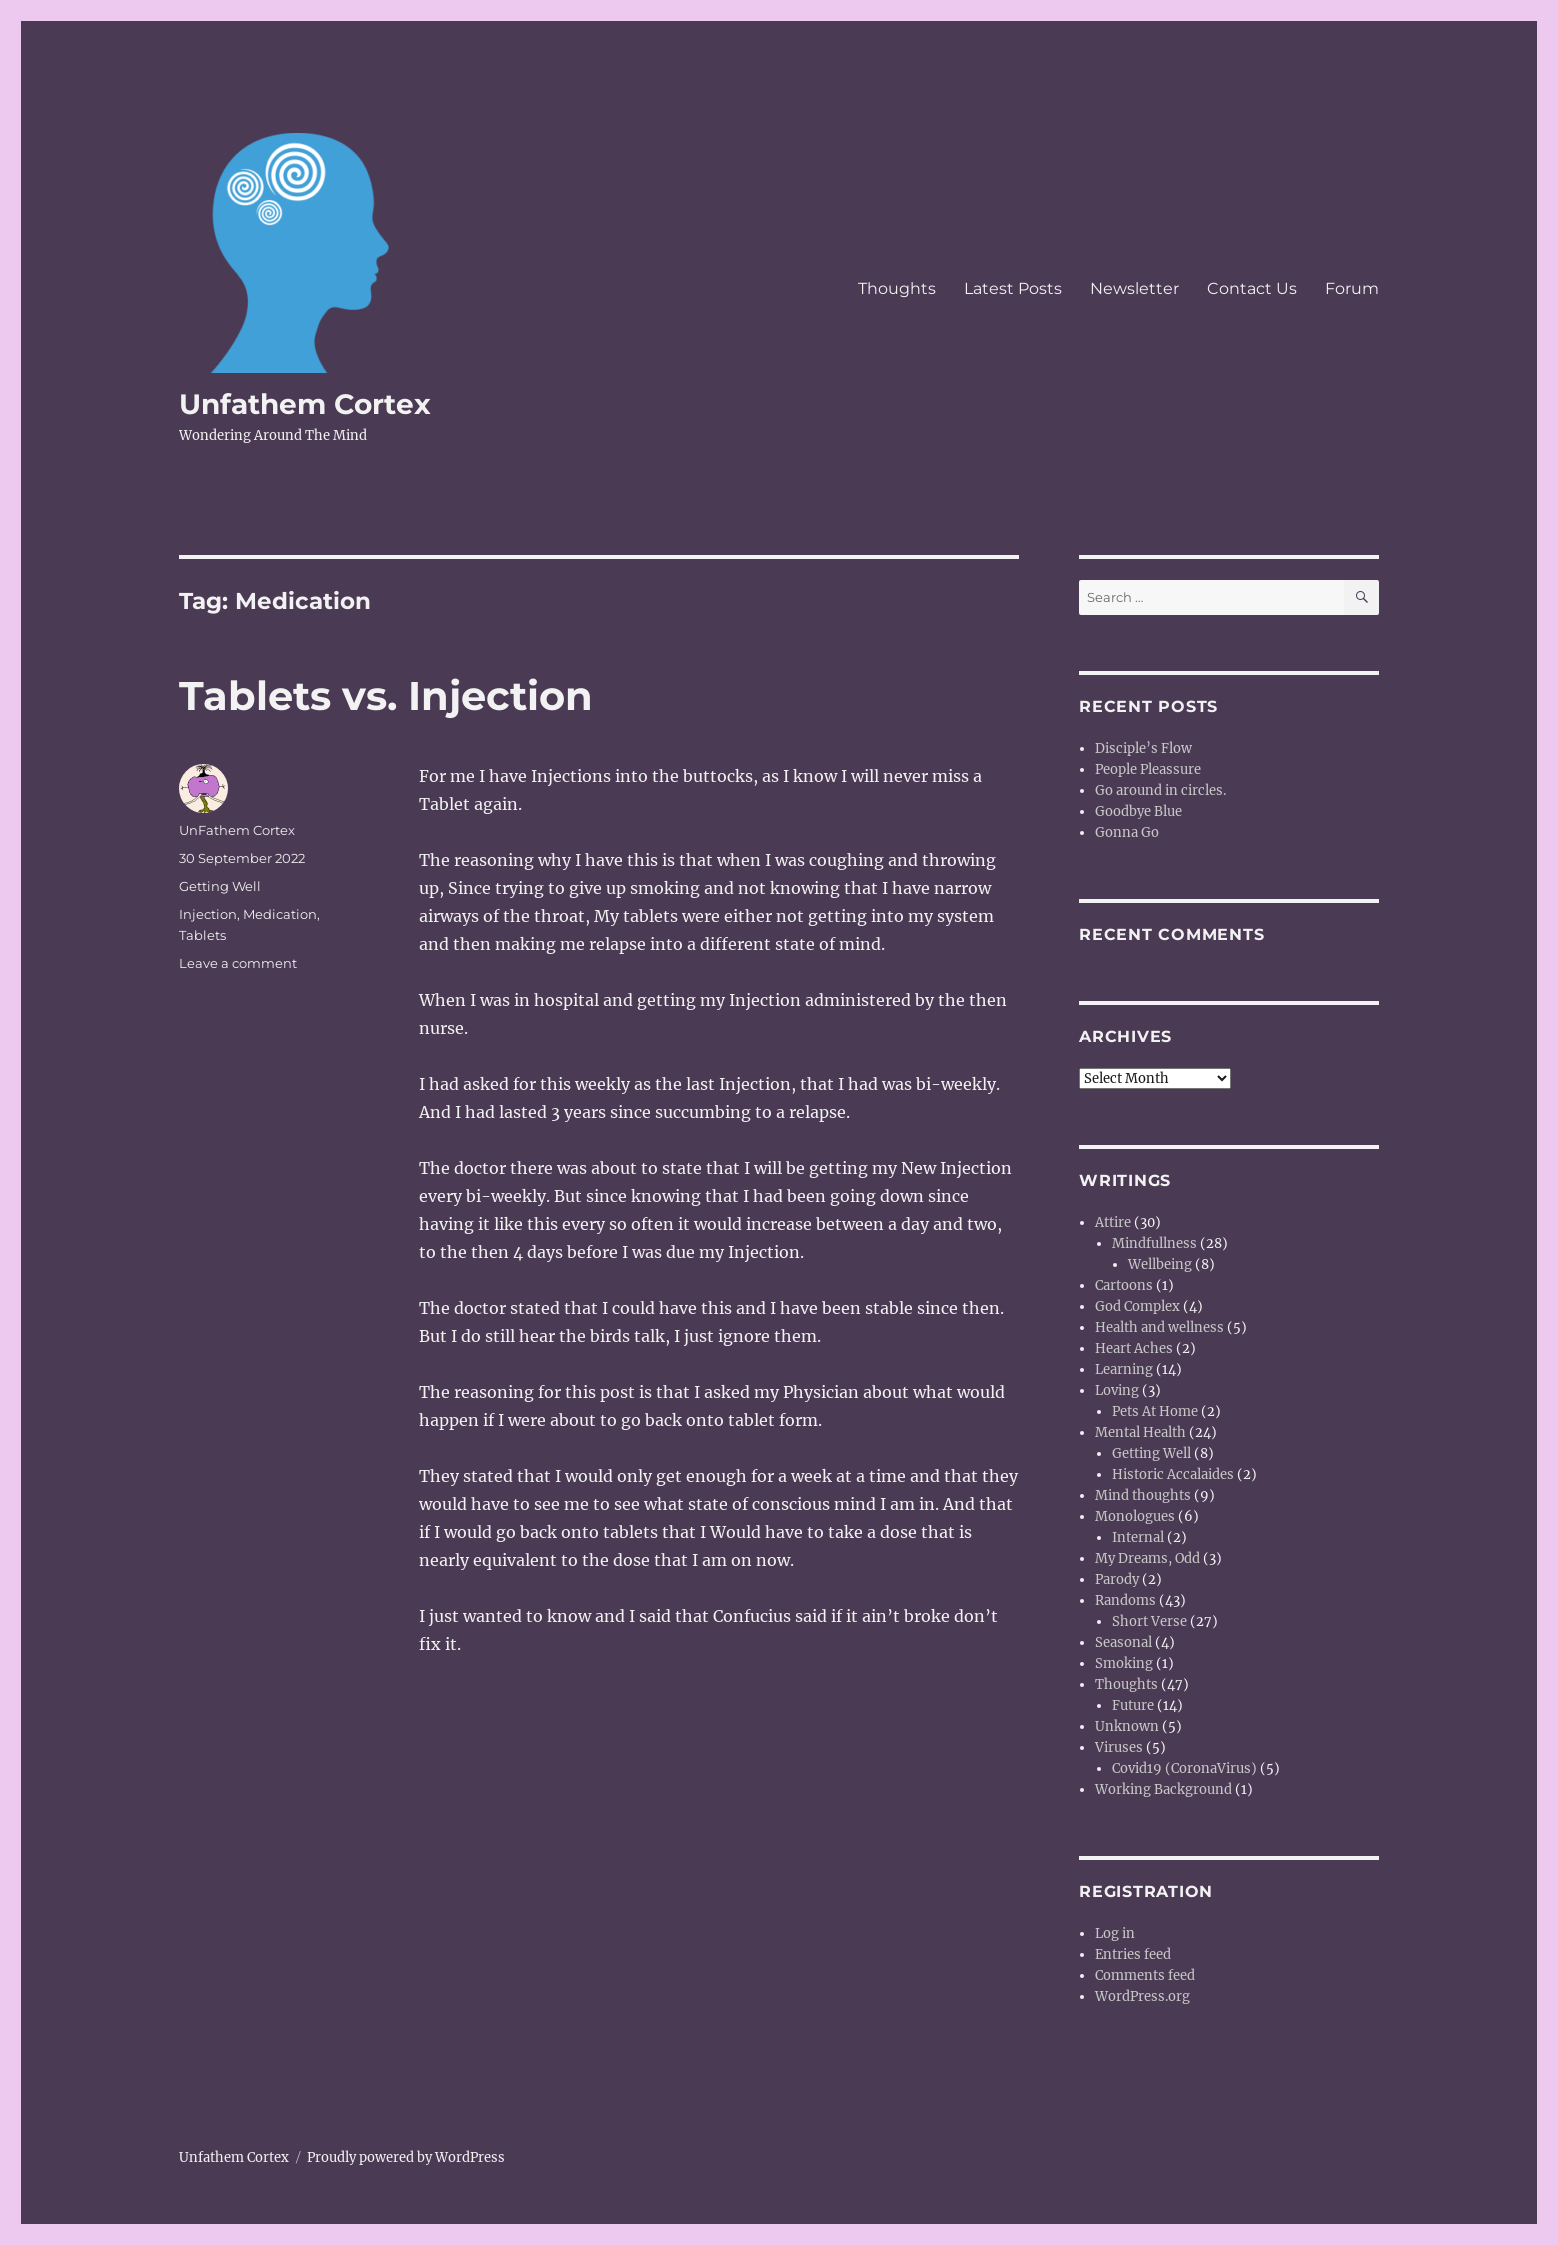  I want to click on Injection, so click(208, 914).